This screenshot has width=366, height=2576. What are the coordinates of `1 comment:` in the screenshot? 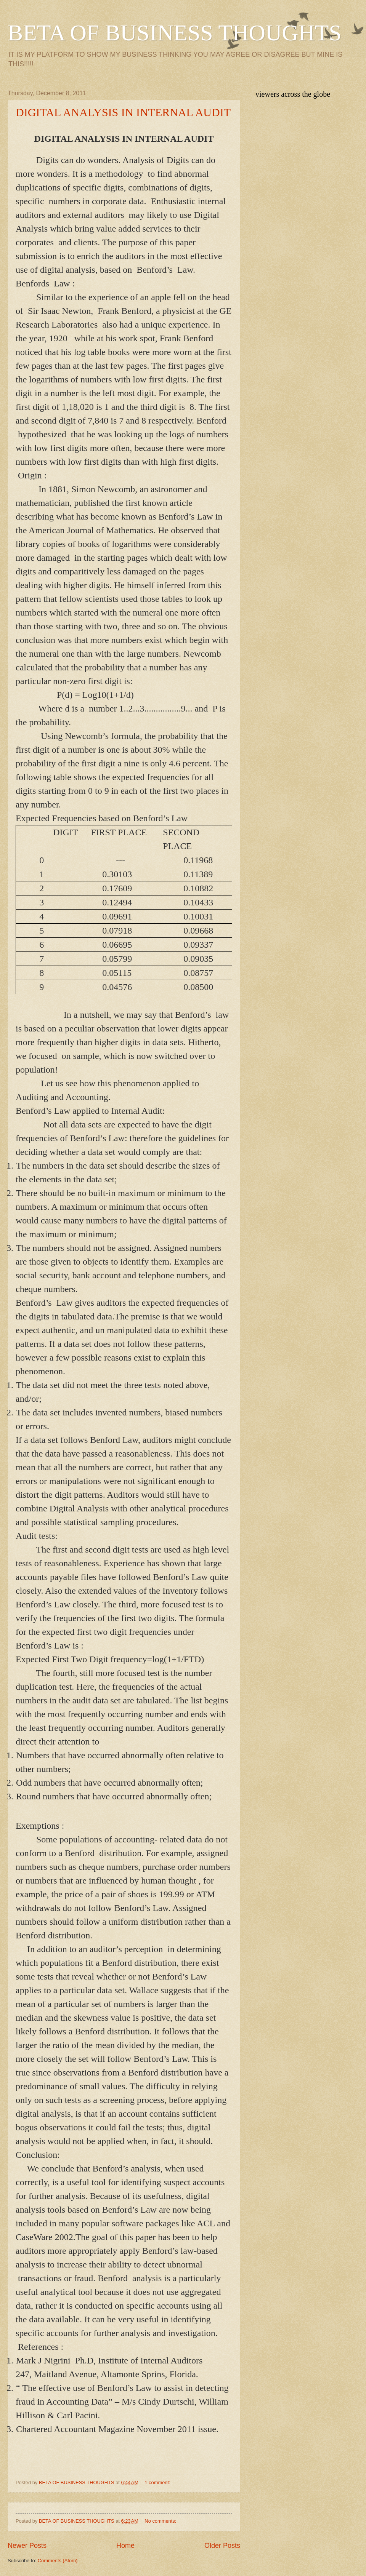 It's located at (158, 2482).